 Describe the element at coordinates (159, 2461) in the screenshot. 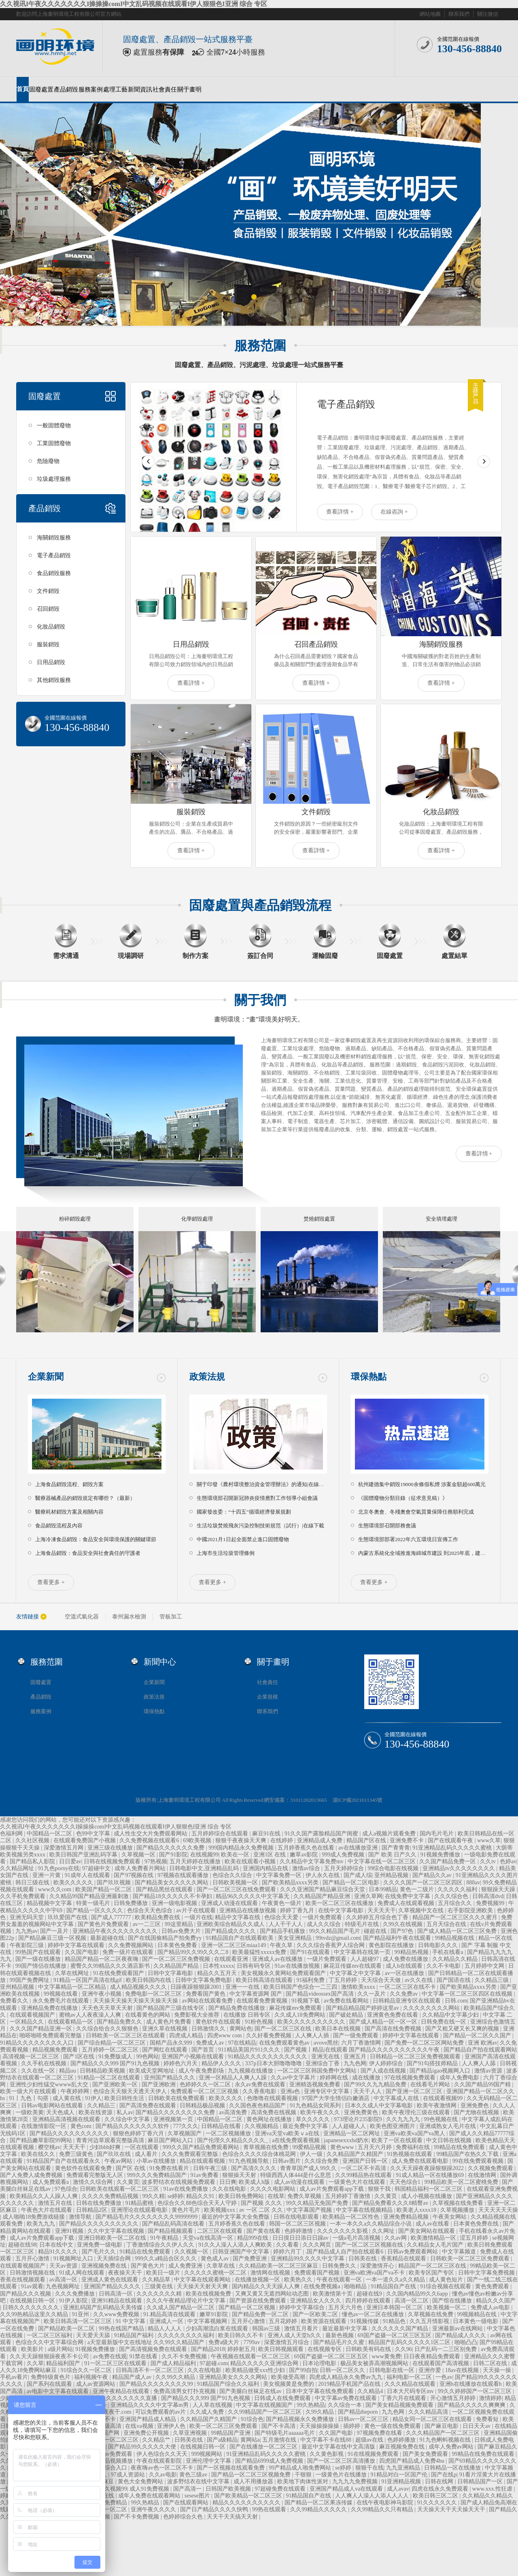

I see `午夜在线观看影院` at that location.